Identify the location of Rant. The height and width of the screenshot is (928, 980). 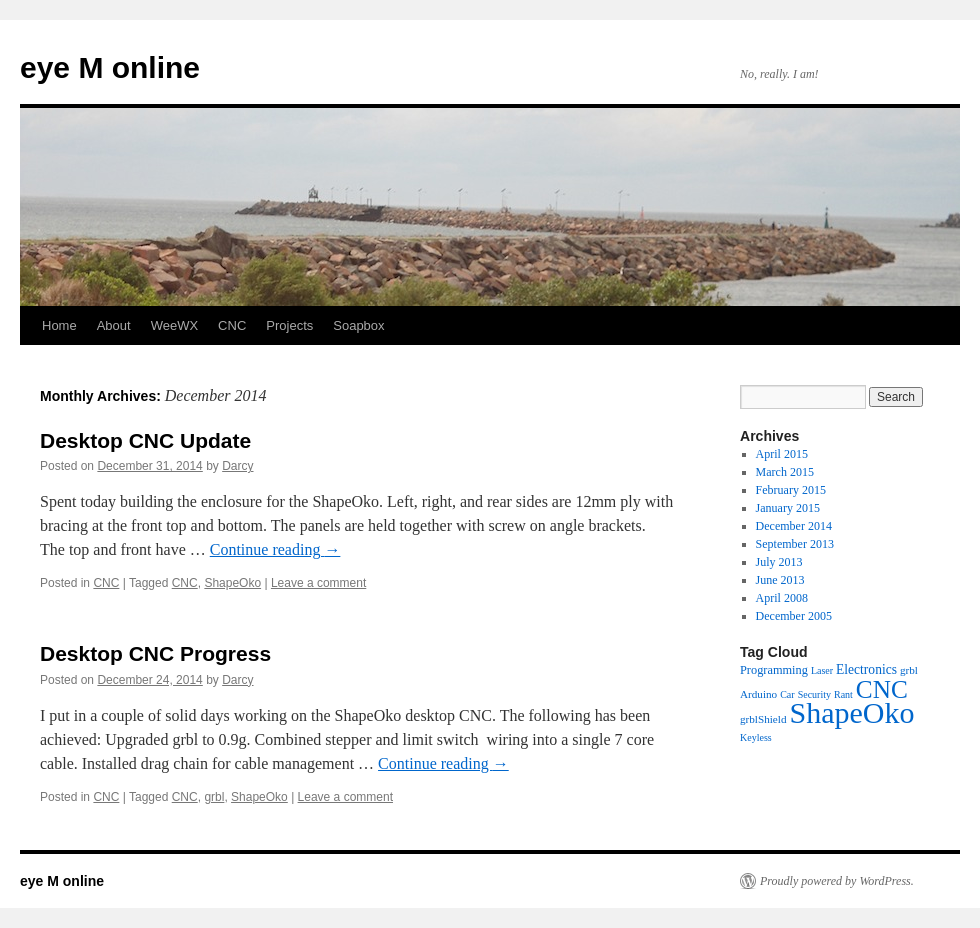
(843, 694).